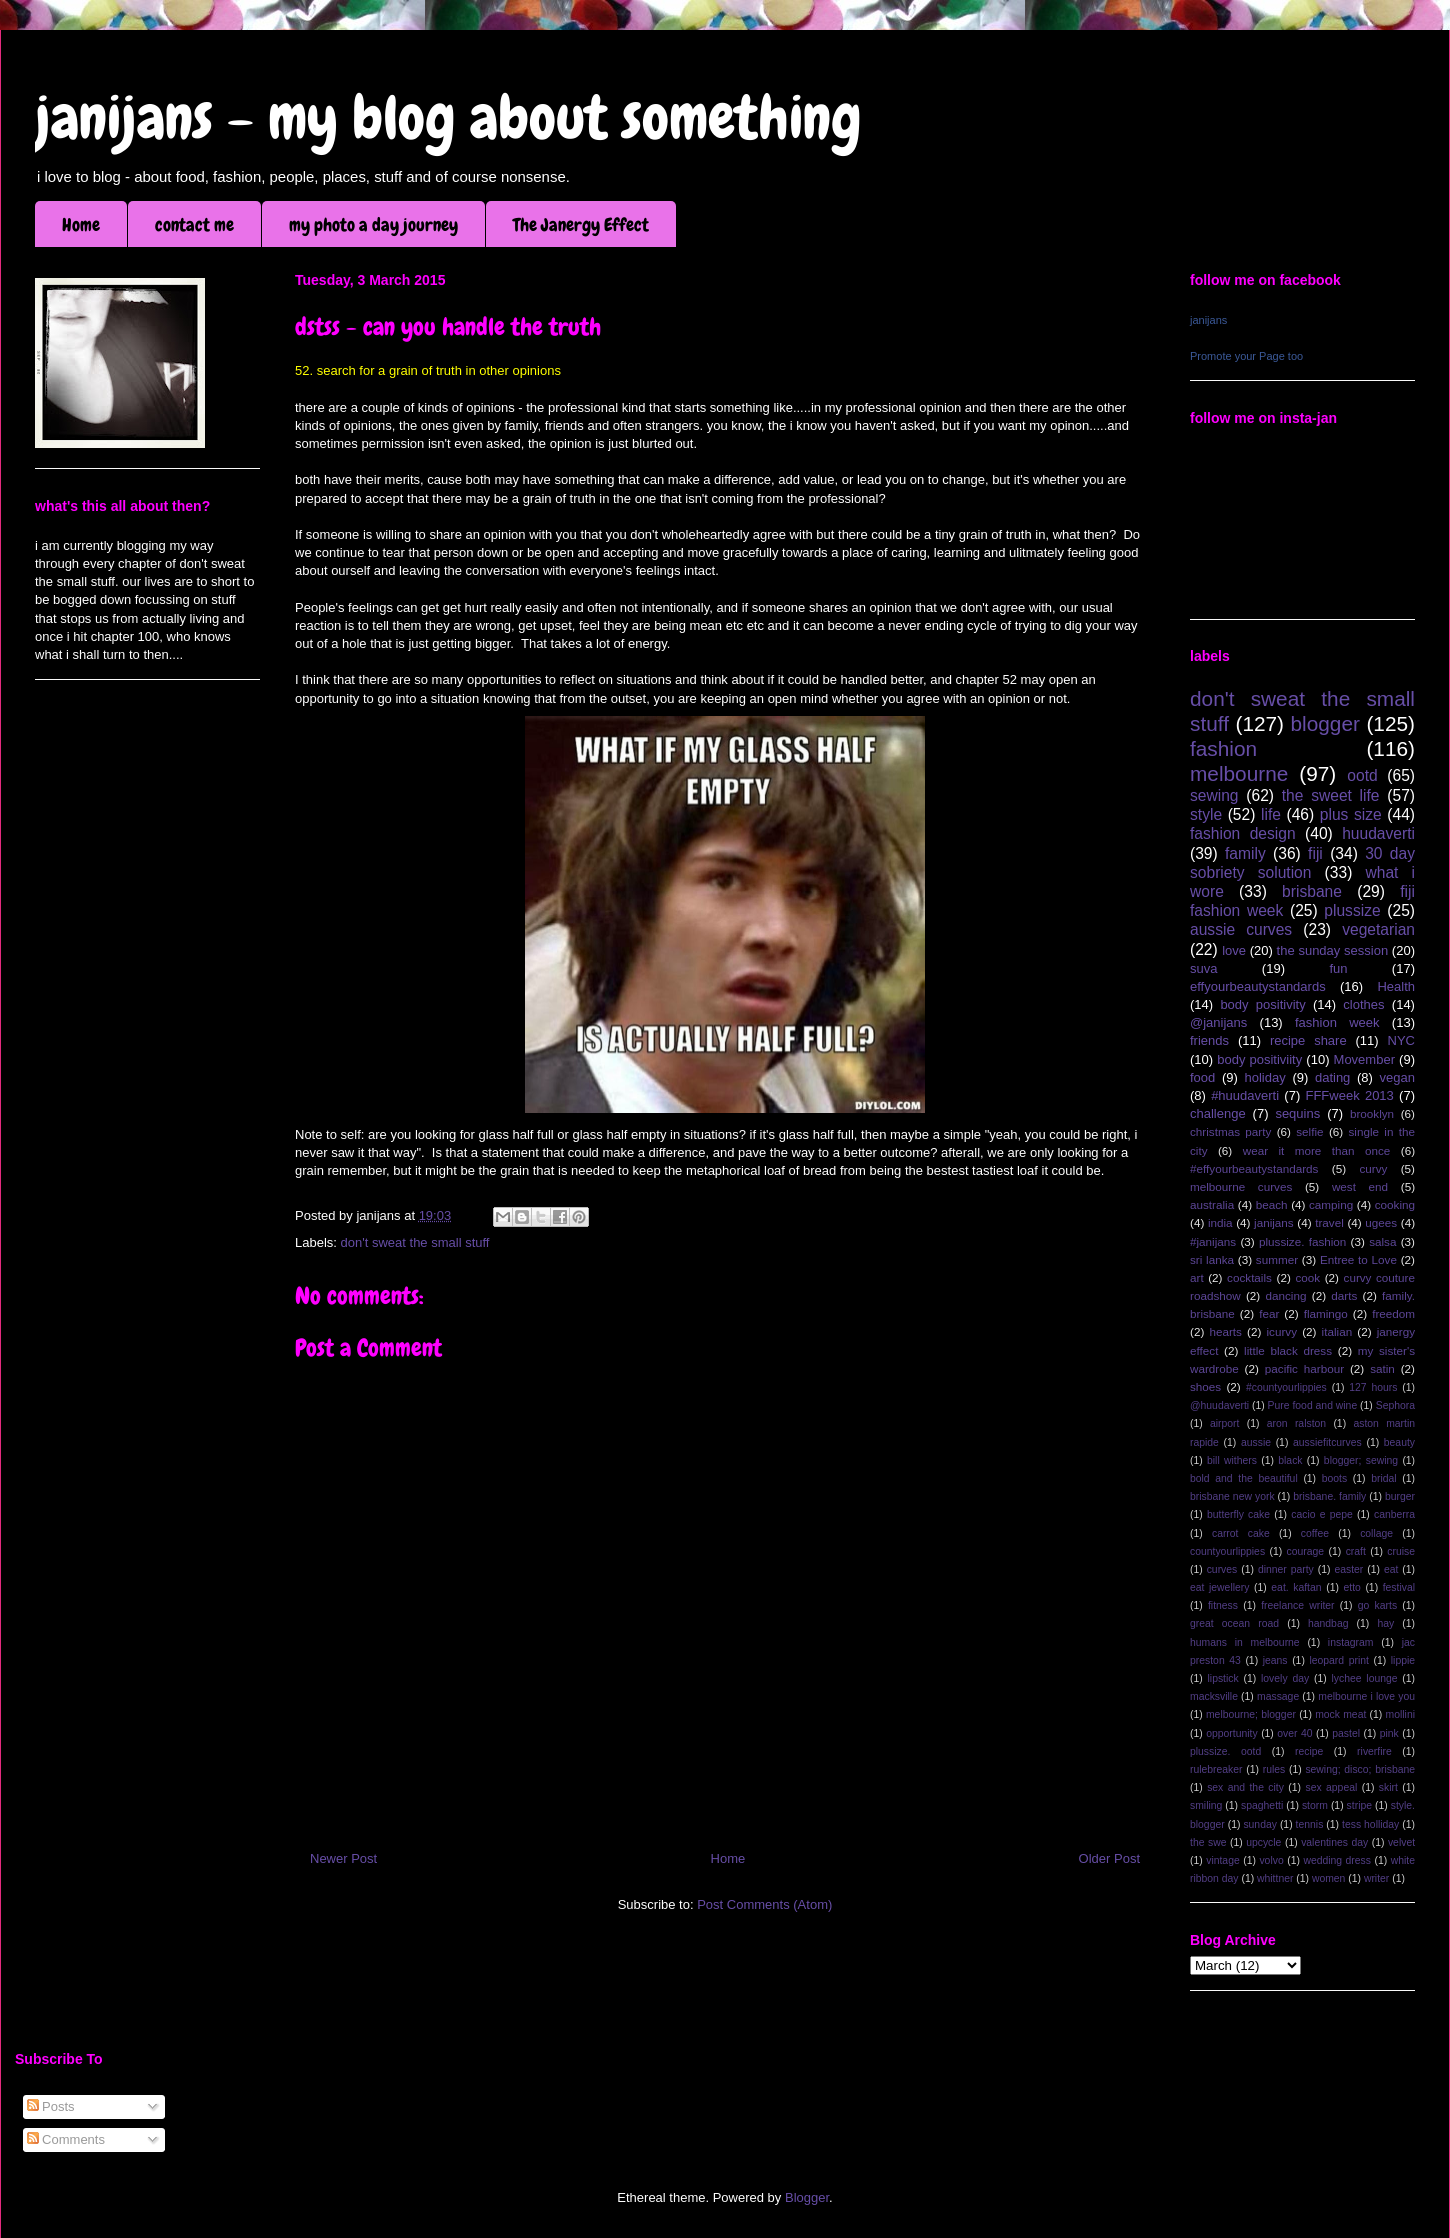  Describe the element at coordinates (1348, 1569) in the screenshot. I see `easter` at that location.